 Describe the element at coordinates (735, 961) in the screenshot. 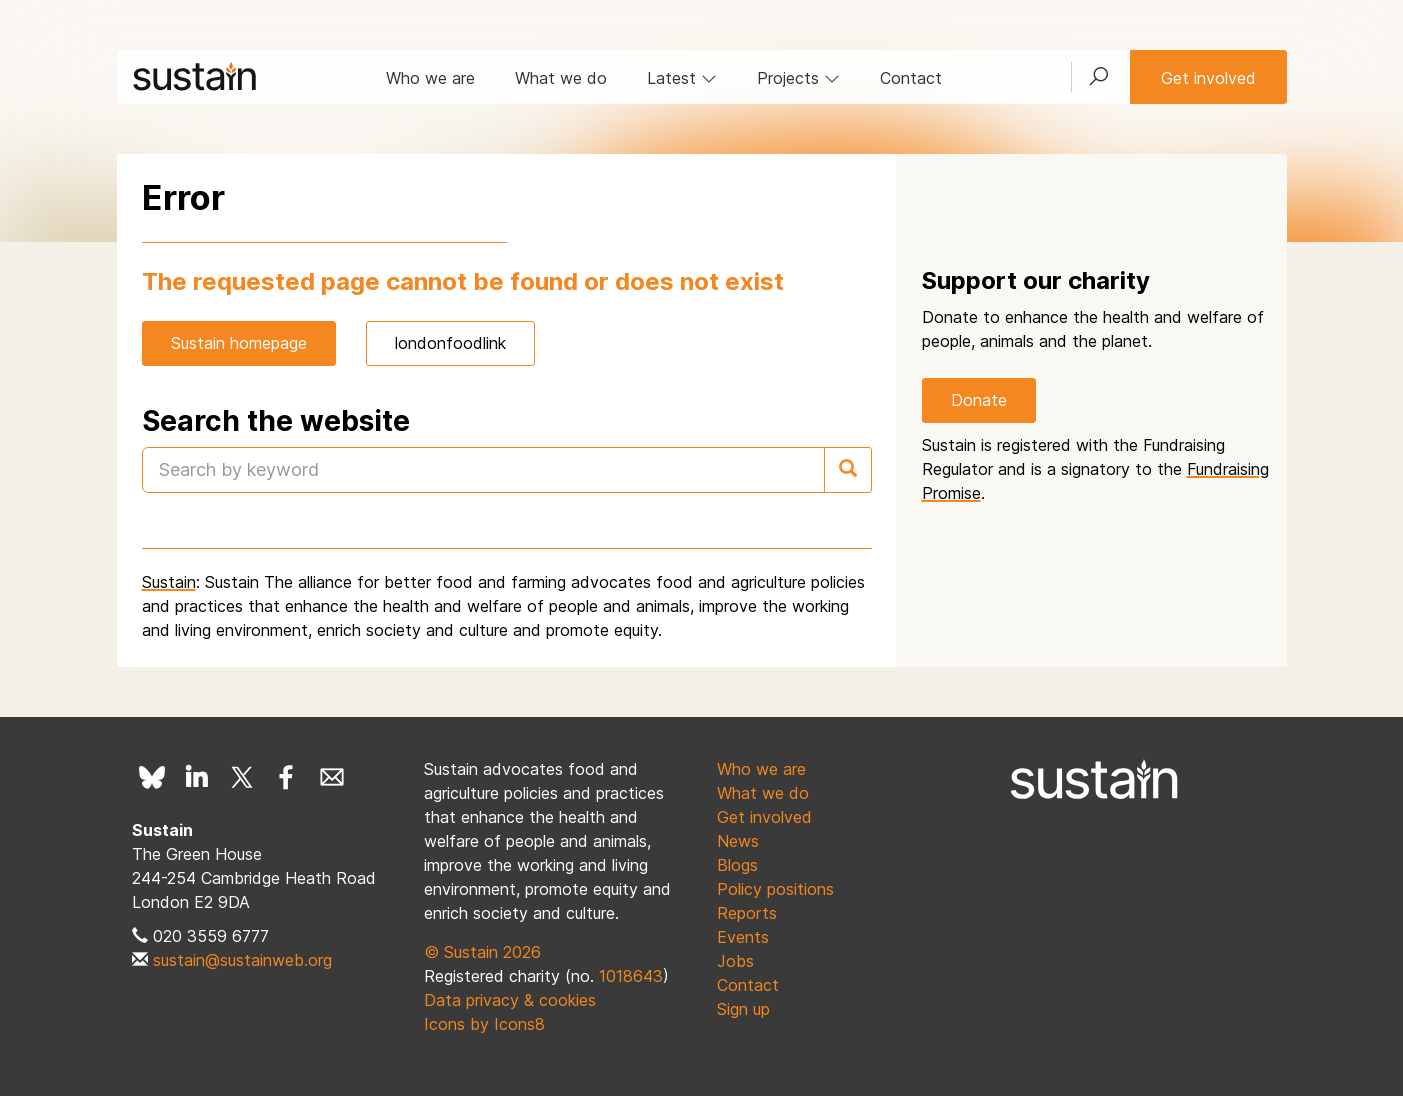

I see `Jobs` at that location.